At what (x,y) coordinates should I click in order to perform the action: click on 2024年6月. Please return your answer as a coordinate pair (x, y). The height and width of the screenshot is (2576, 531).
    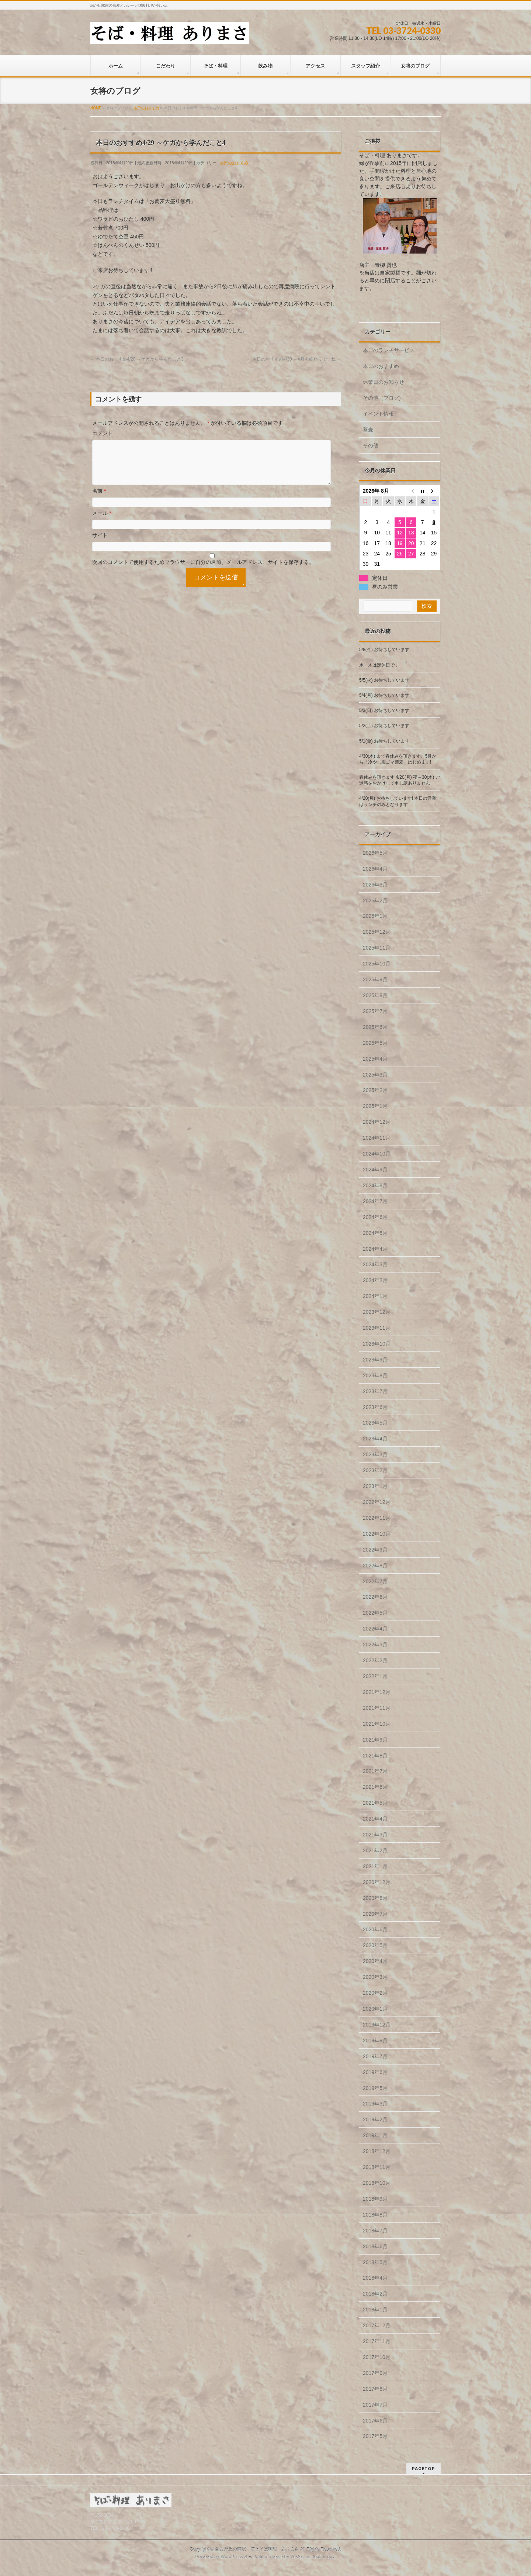
    Looking at the image, I should click on (375, 1217).